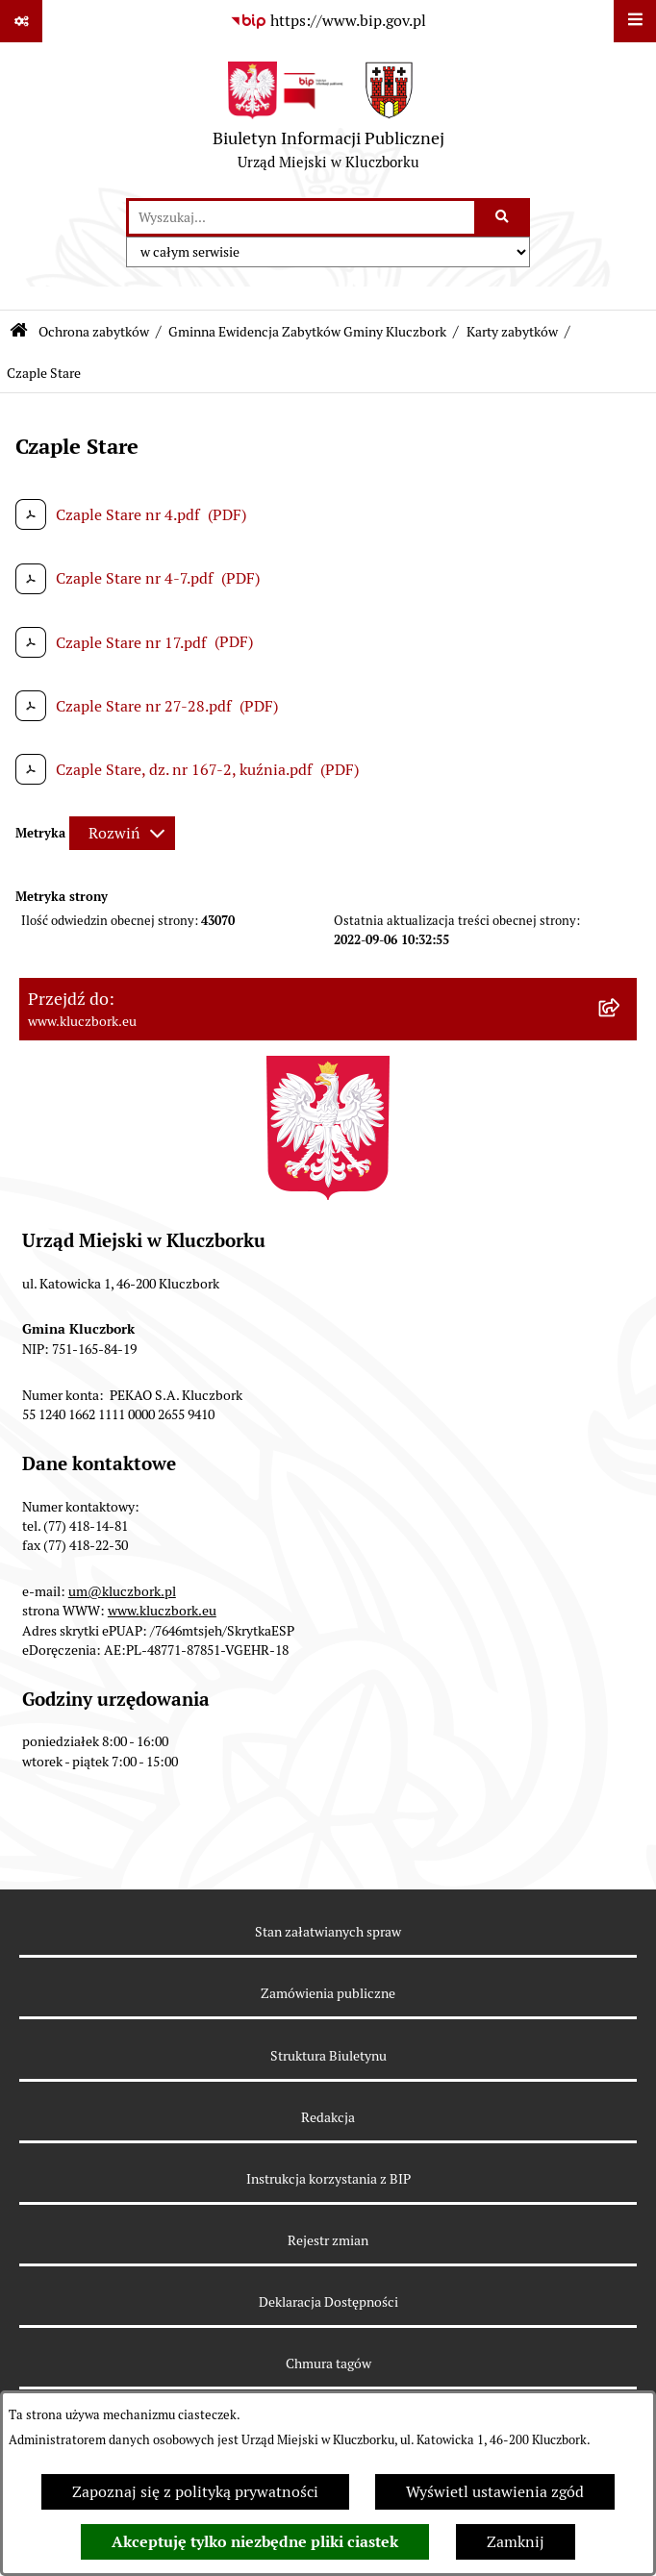  What do you see at coordinates (328, 2302) in the screenshot?
I see `Deklaracja Dostępności` at bounding box center [328, 2302].